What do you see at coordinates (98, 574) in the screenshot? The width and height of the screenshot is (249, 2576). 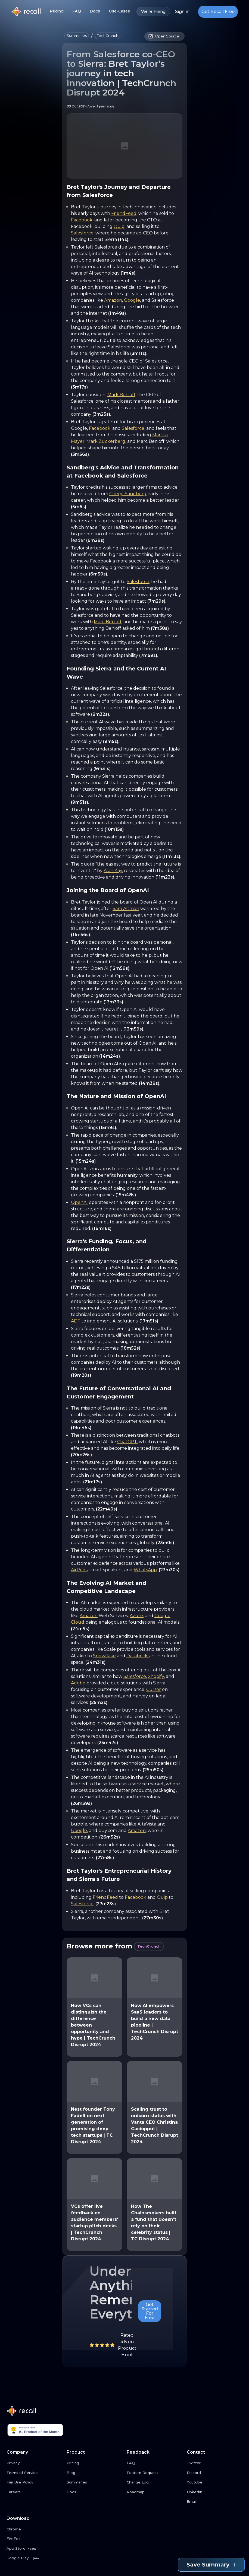 I see `(6m50s)` at bounding box center [98, 574].